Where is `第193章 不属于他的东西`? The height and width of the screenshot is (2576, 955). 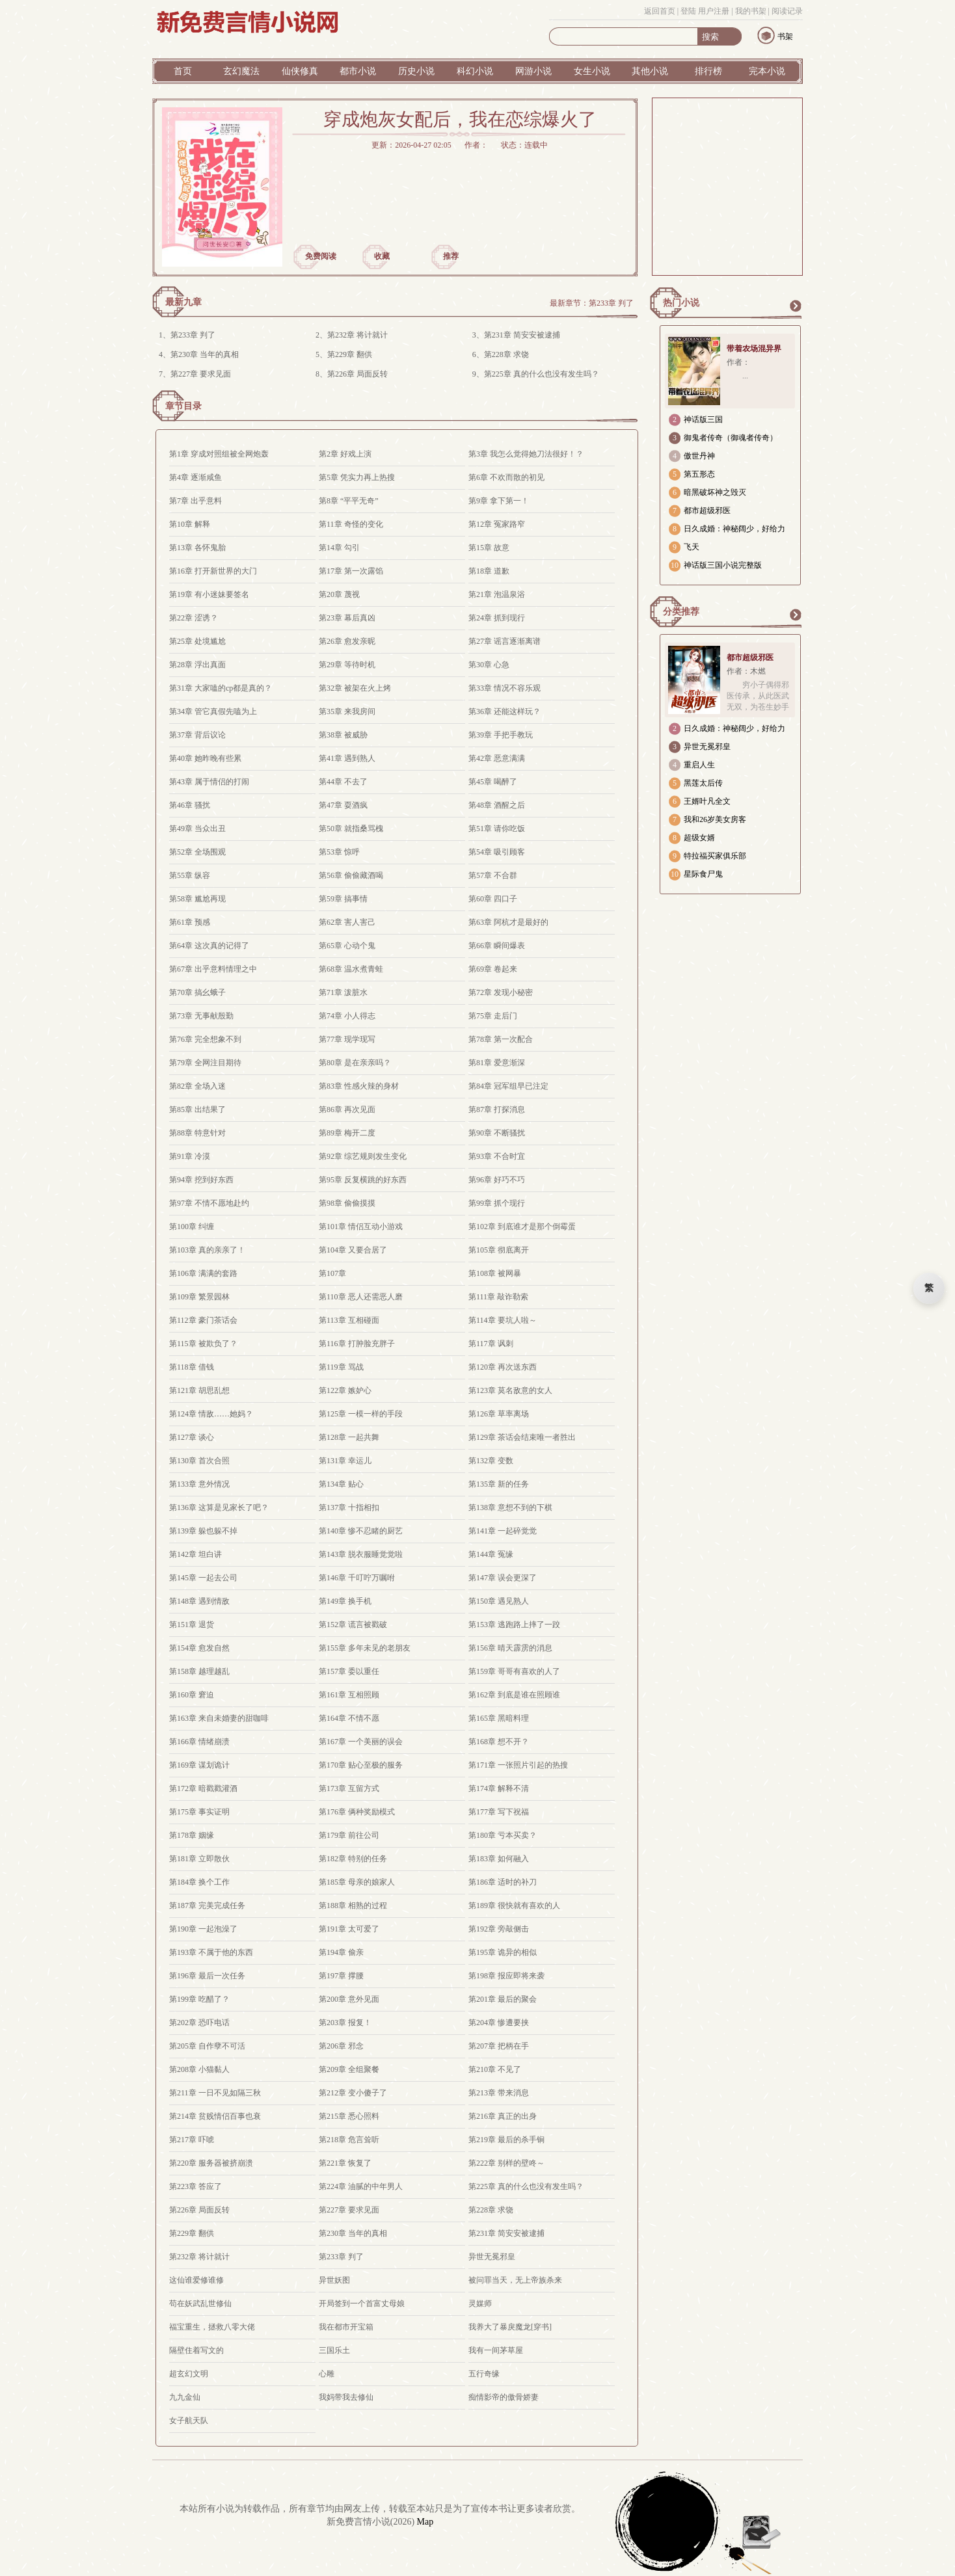 第193章 不属于他的东西 is located at coordinates (211, 1952).